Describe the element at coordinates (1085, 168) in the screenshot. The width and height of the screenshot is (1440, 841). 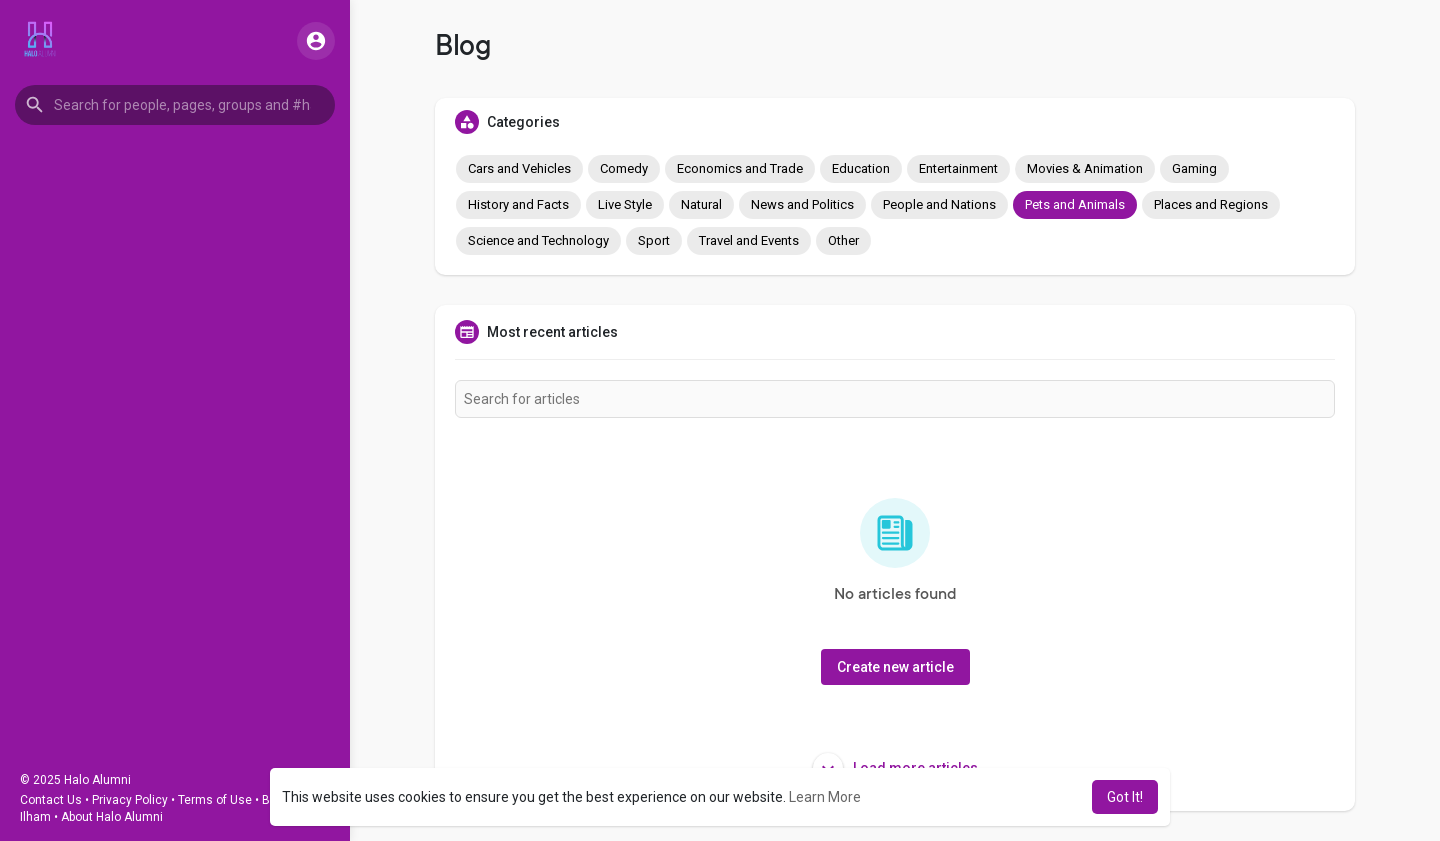
I see `Movies & Animation` at that location.